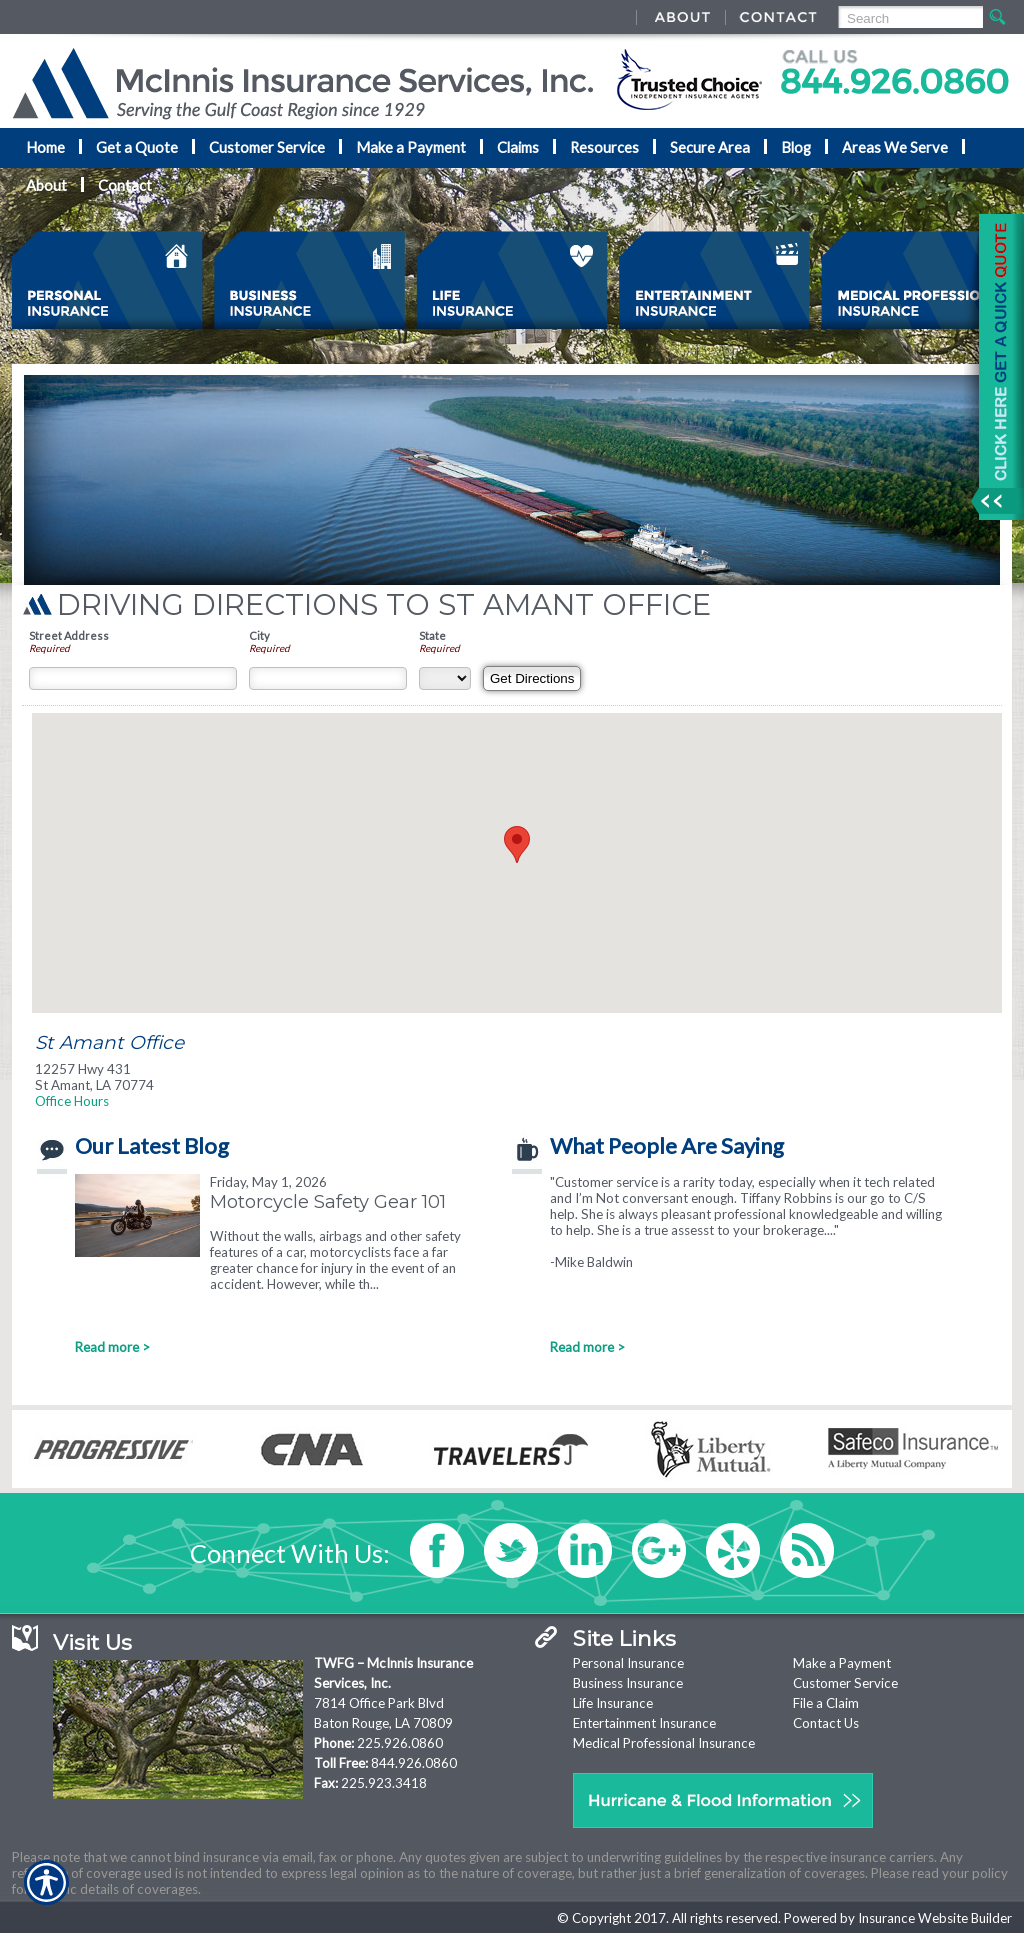 This screenshot has height=1933, width=1024. Describe the element at coordinates (133, 678) in the screenshot. I see `[Street Address]` at that location.